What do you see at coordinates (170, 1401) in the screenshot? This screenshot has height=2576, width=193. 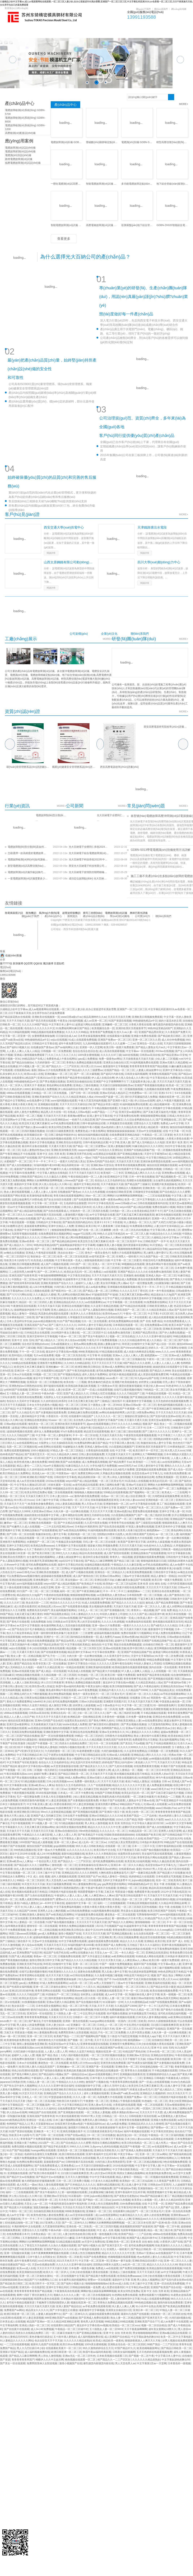 I see `五月天色婷婷在线观看视频免费` at bounding box center [170, 1401].